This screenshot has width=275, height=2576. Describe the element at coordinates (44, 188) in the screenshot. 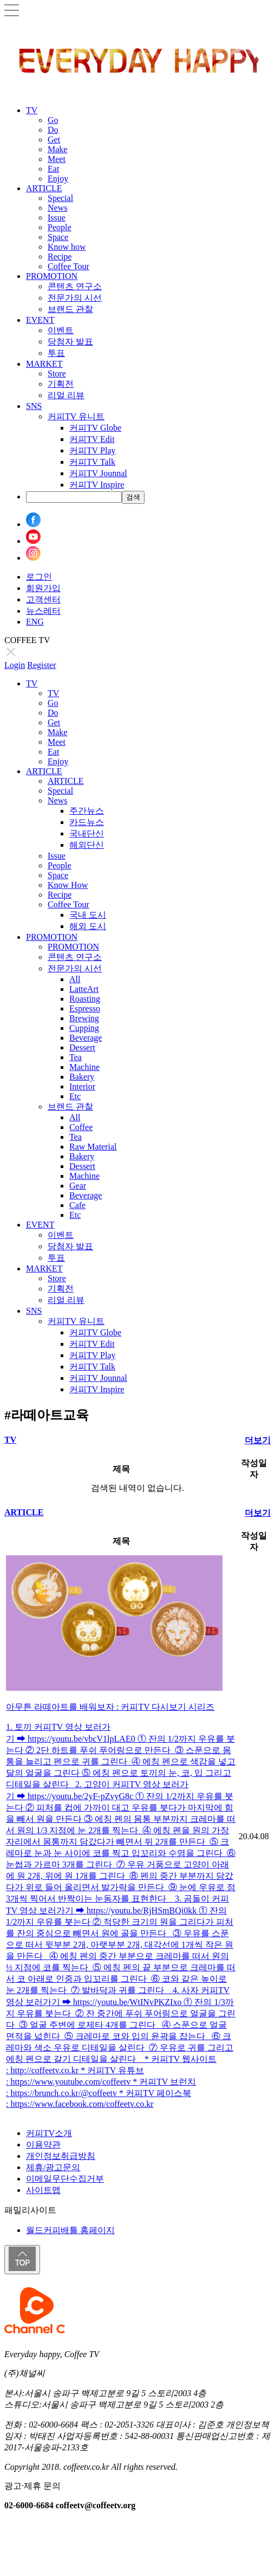

I see `ARTICLE` at that location.